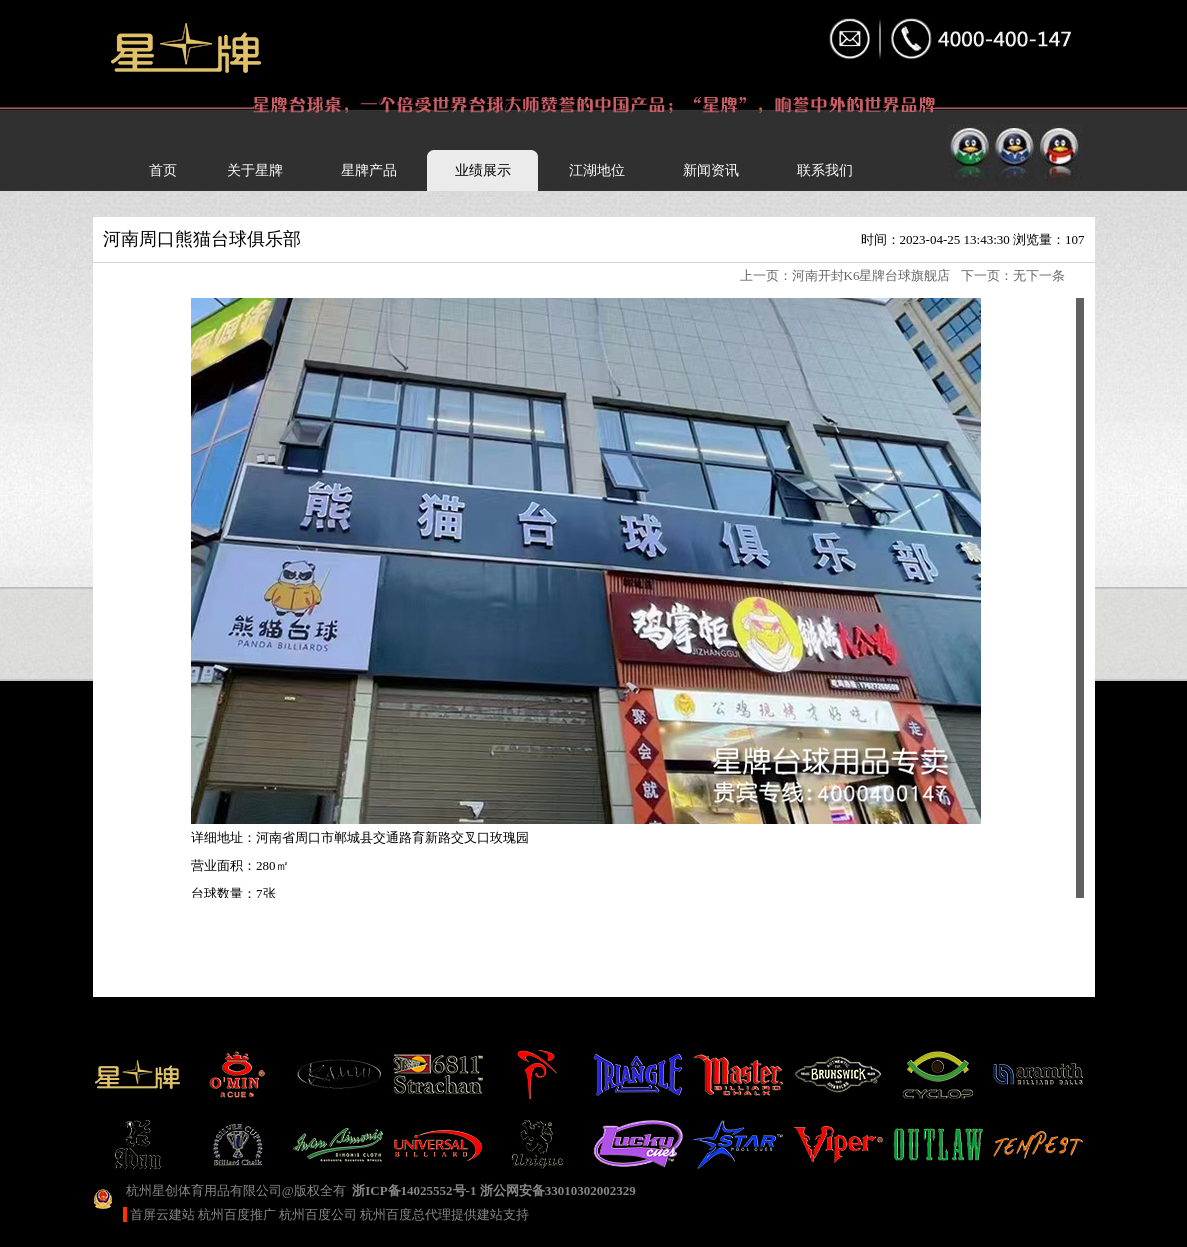 The image size is (1187, 1247). I want to click on 杭州百度公司, so click(318, 1214).